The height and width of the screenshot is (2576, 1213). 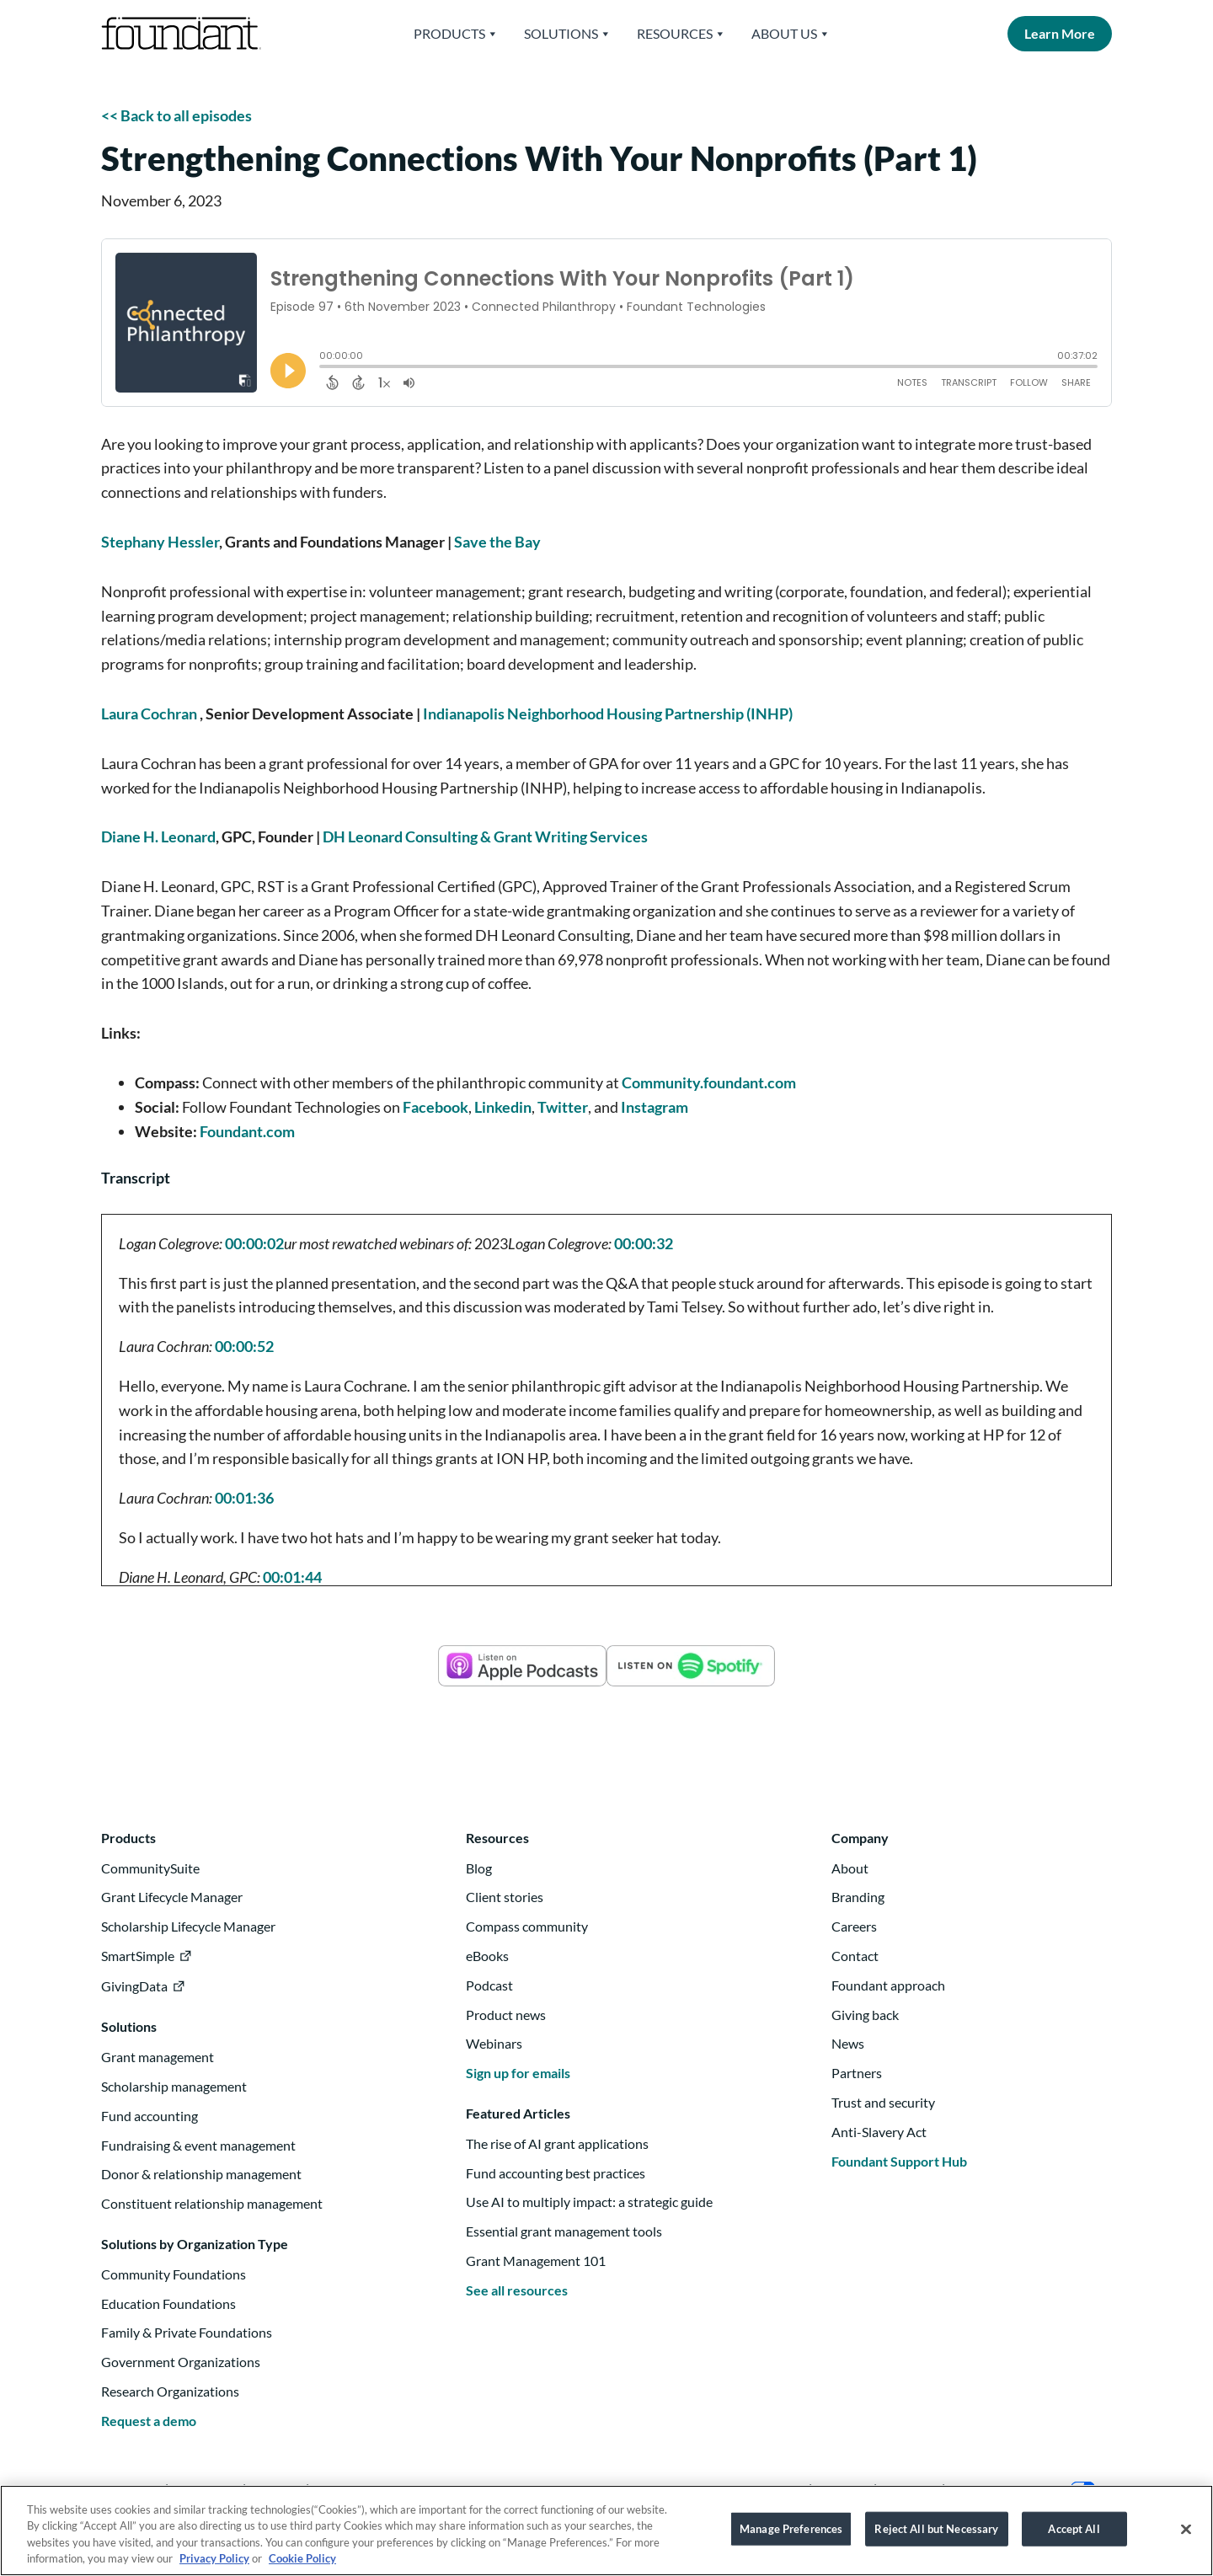 What do you see at coordinates (212, 2203) in the screenshot?
I see `Constituent relationship management` at bounding box center [212, 2203].